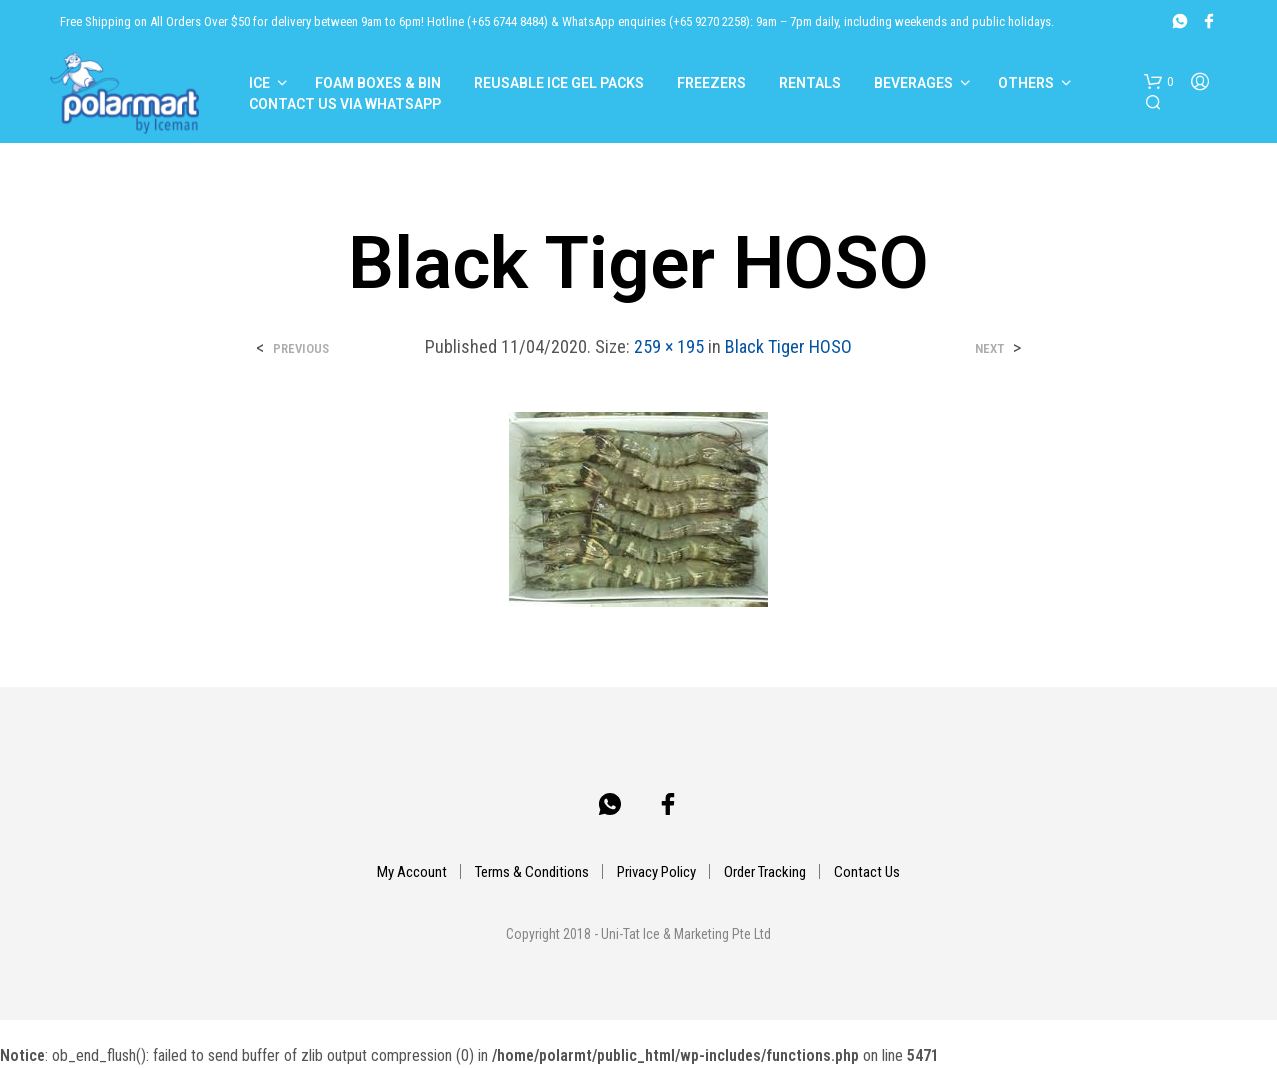  What do you see at coordinates (765, 872) in the screenshot?
I see `Order Tracking` at bounding box center [765, 872].